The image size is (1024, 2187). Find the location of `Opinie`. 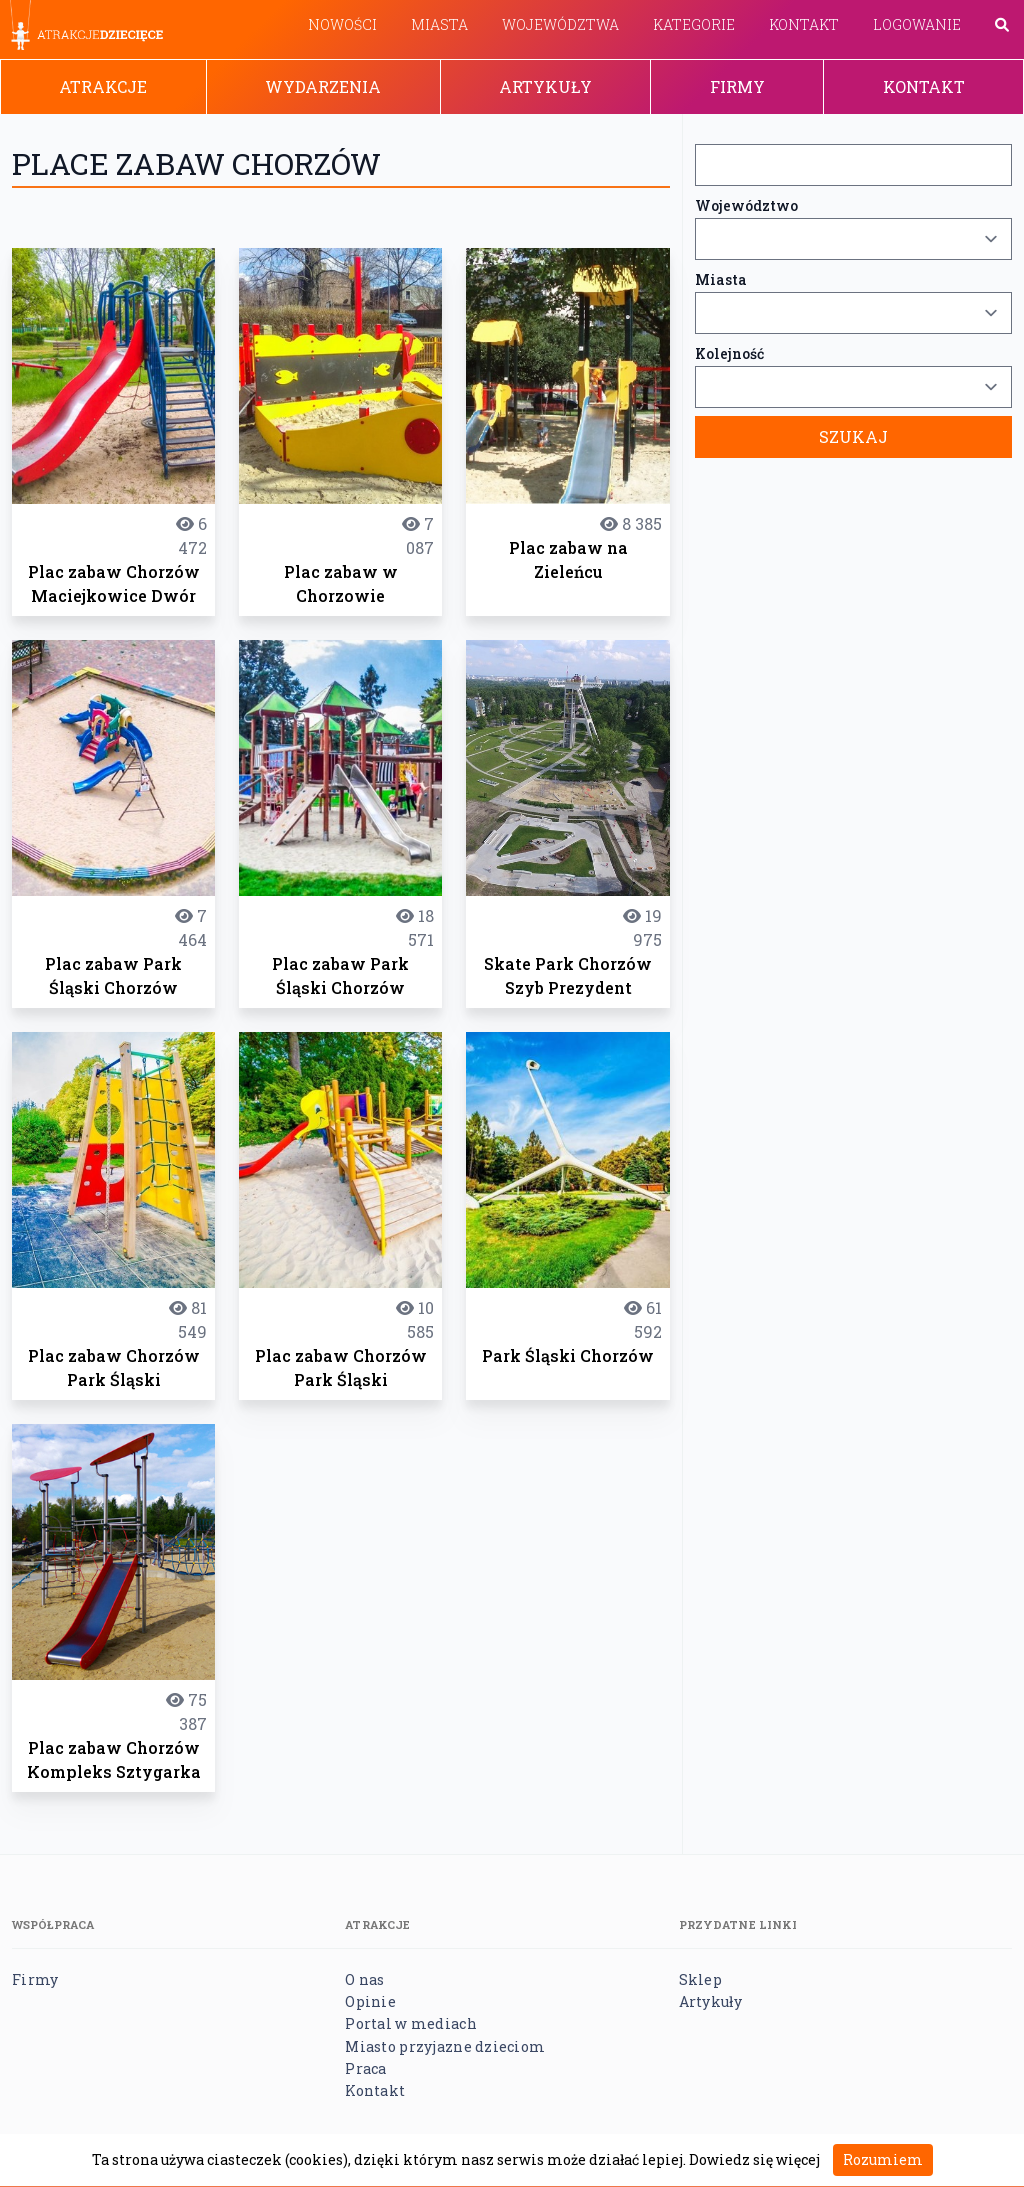

Opinie is located at coordinates (370, 2001).